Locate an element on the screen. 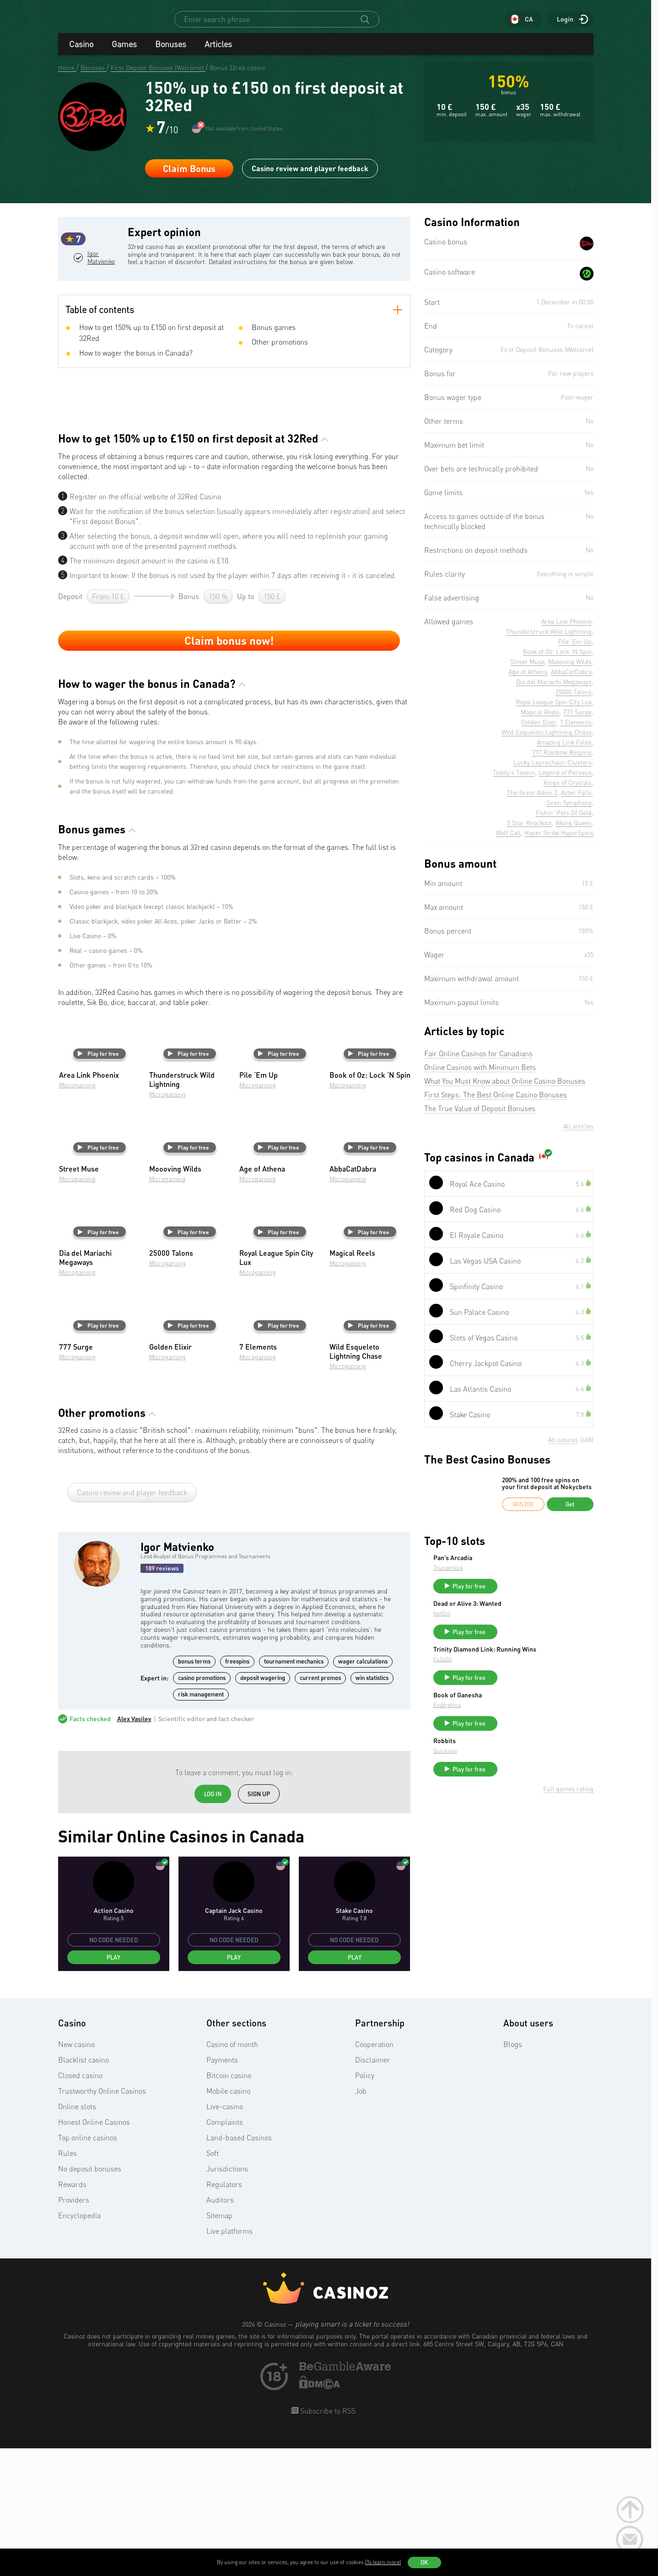 This screenshot has width=658, height=2576. The True Value of Deposit Bonuses is located at coordinates (479, 1116).